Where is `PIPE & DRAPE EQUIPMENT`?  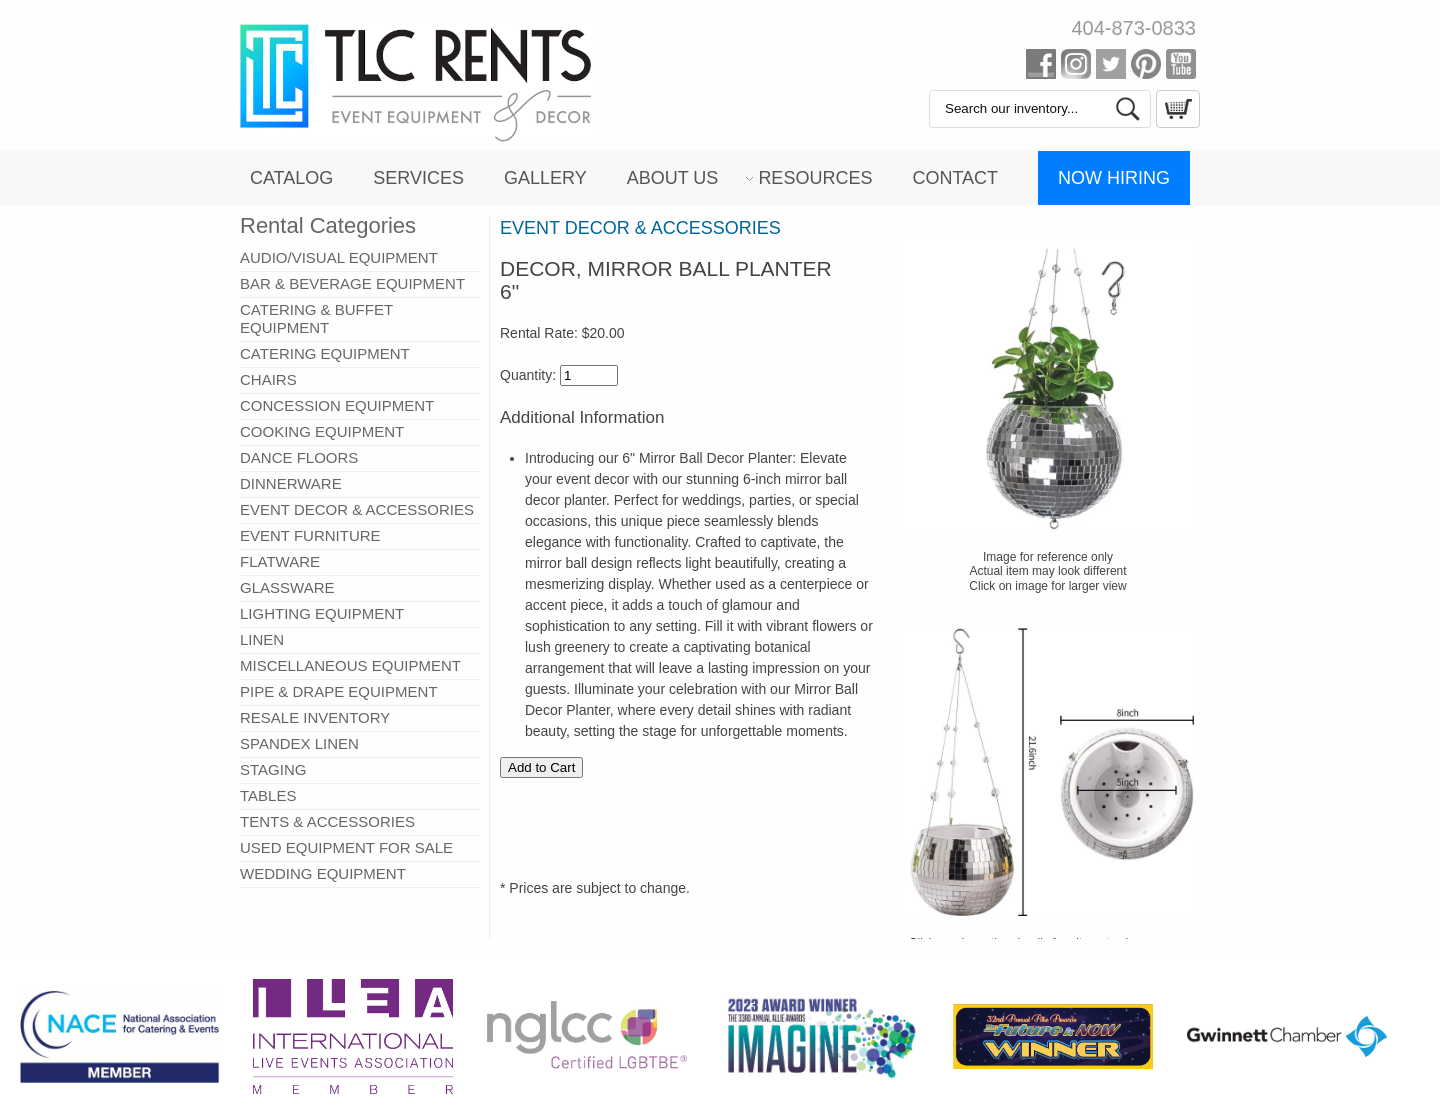
PIPE & DRAPE EQUIPMENT is located at coordinates (339, 691).